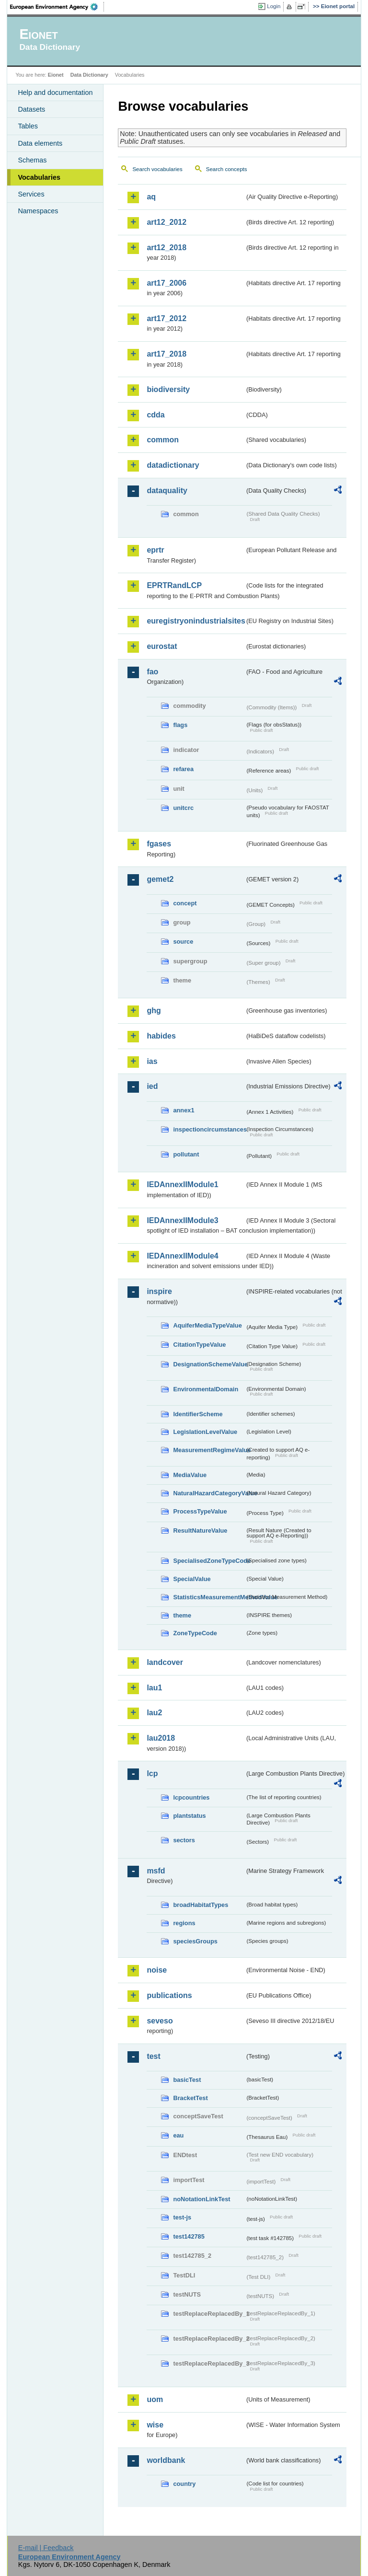 Image resolution: width=368 pixels, height=2576 pixels. I want to click on ZoneTypeCode, so click(195, 1633).